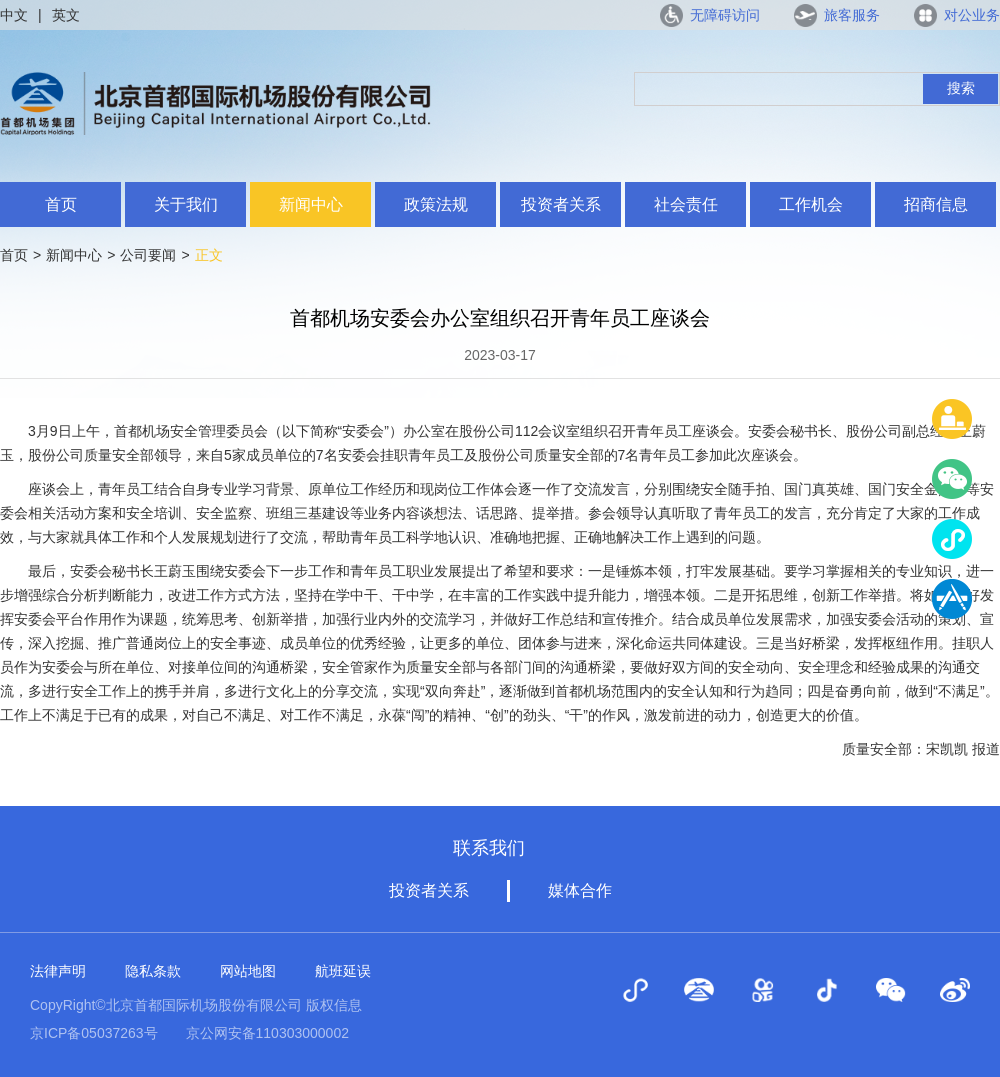 The image size is (1000, 1077). What do you see at coordinates (725, 15) in the screenshot?
I see `无障碍访问` at bounding box center [725, 15].